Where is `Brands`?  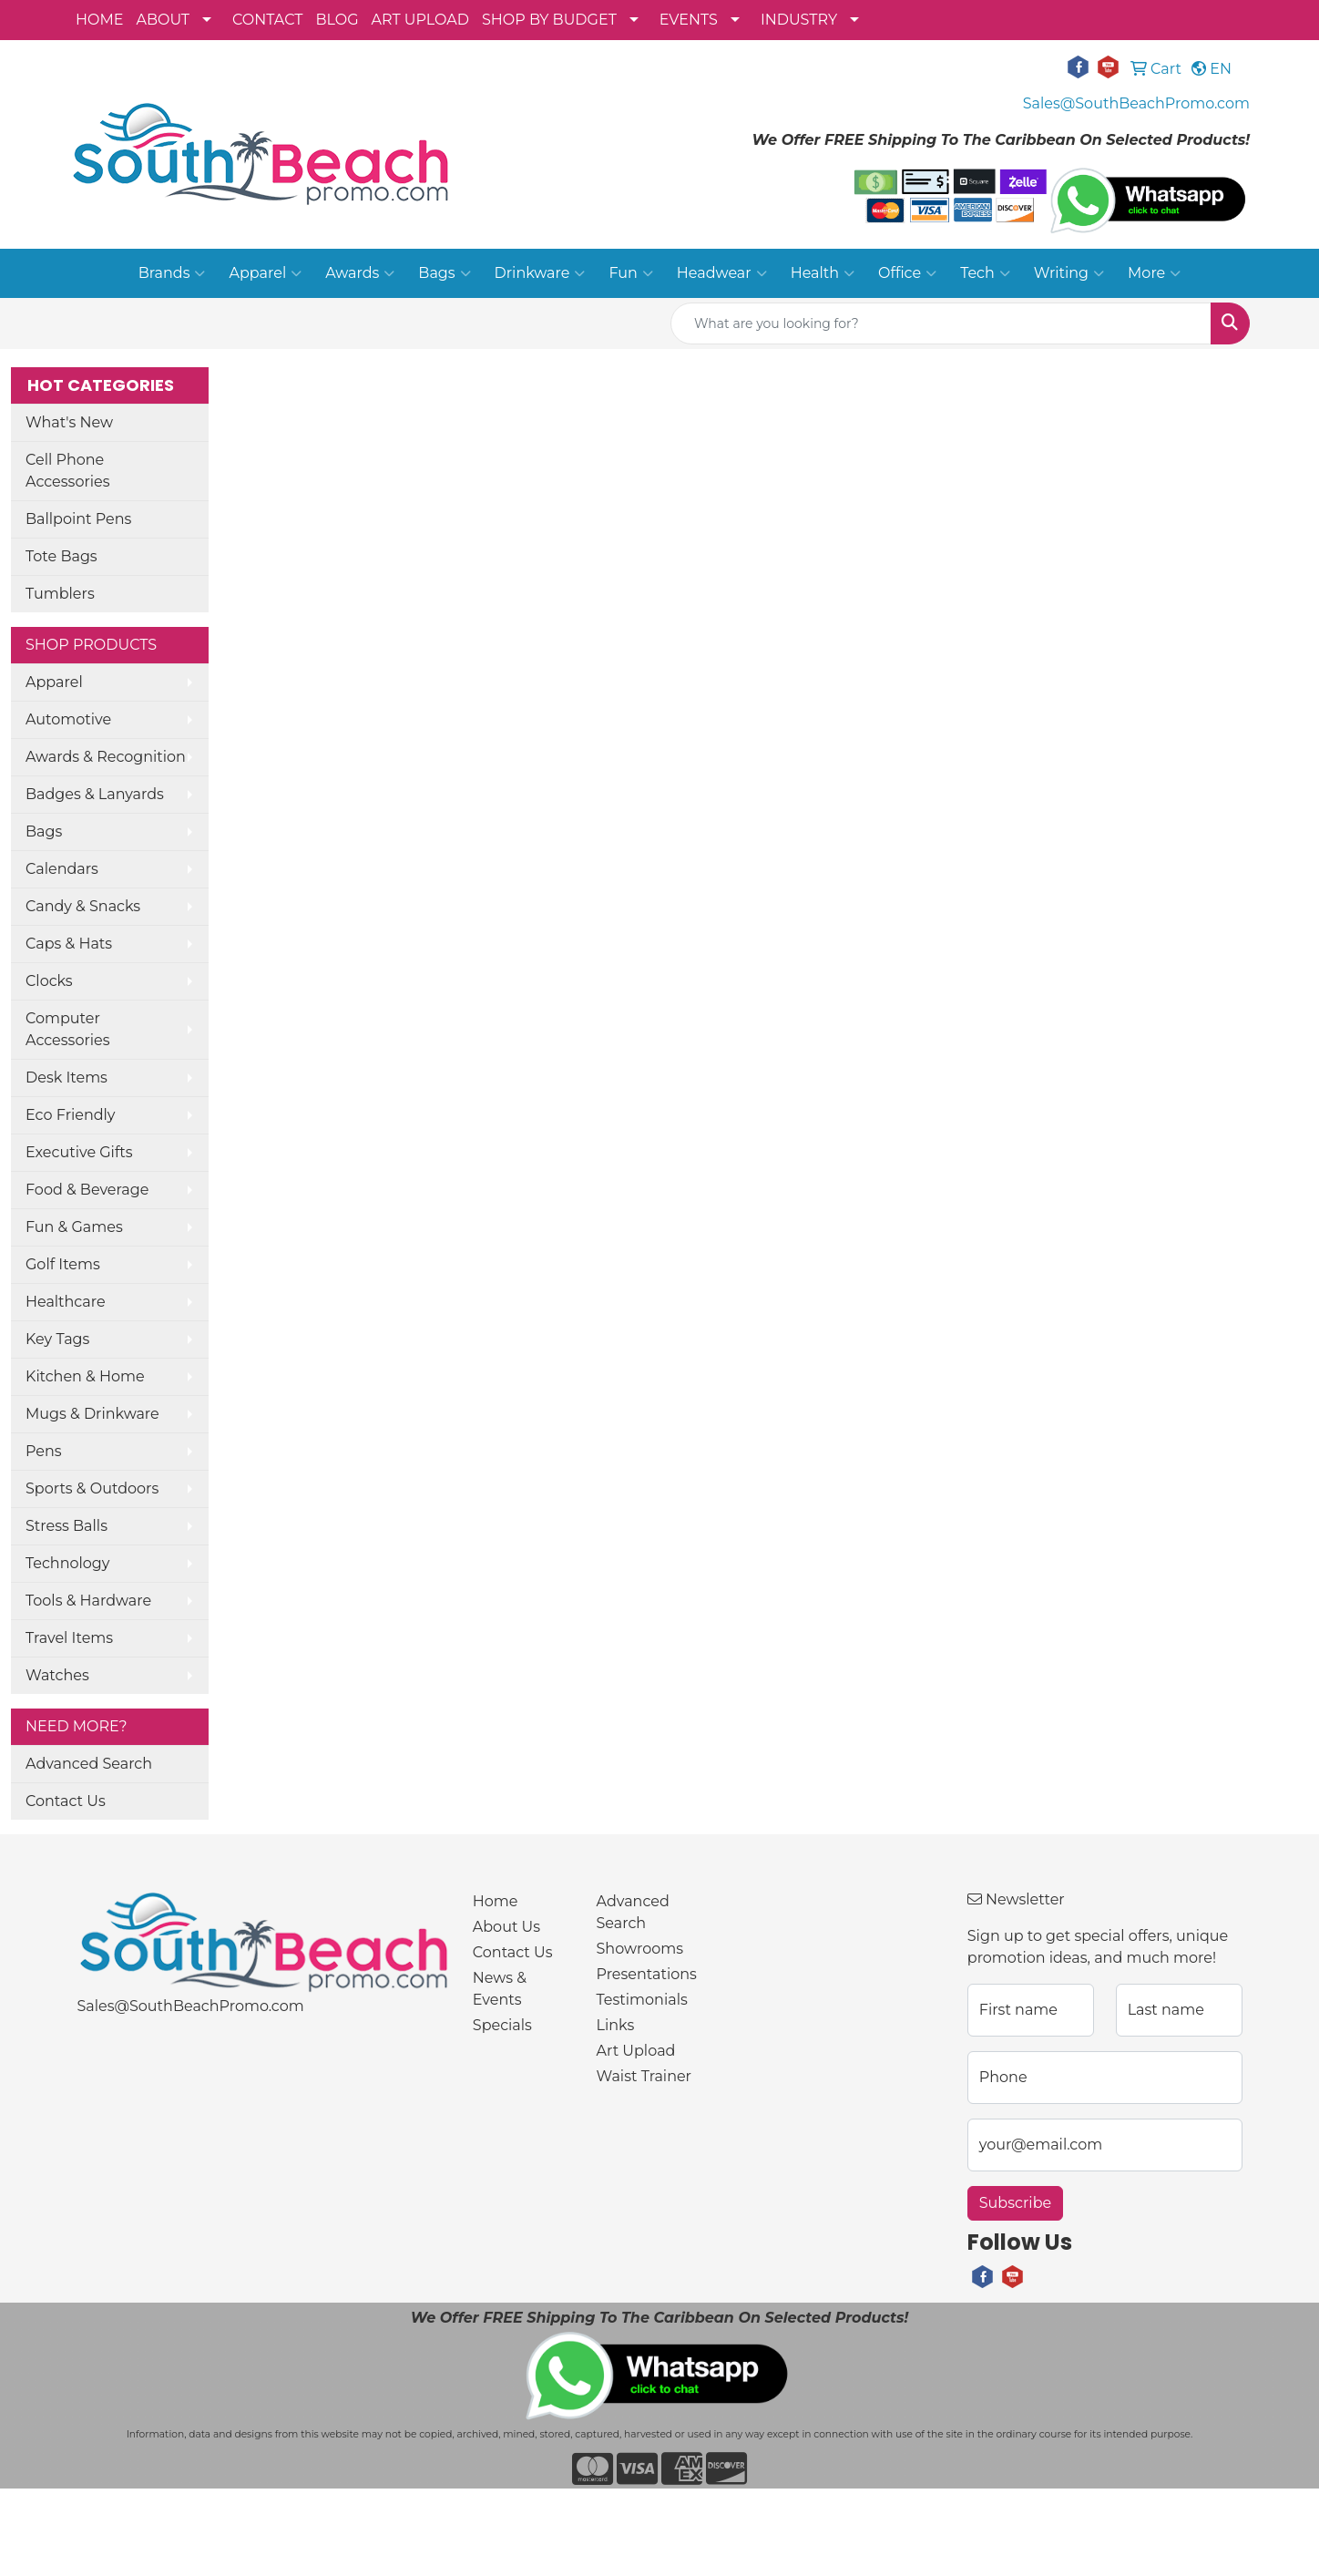
Brands is located at coordinates (172, 273).